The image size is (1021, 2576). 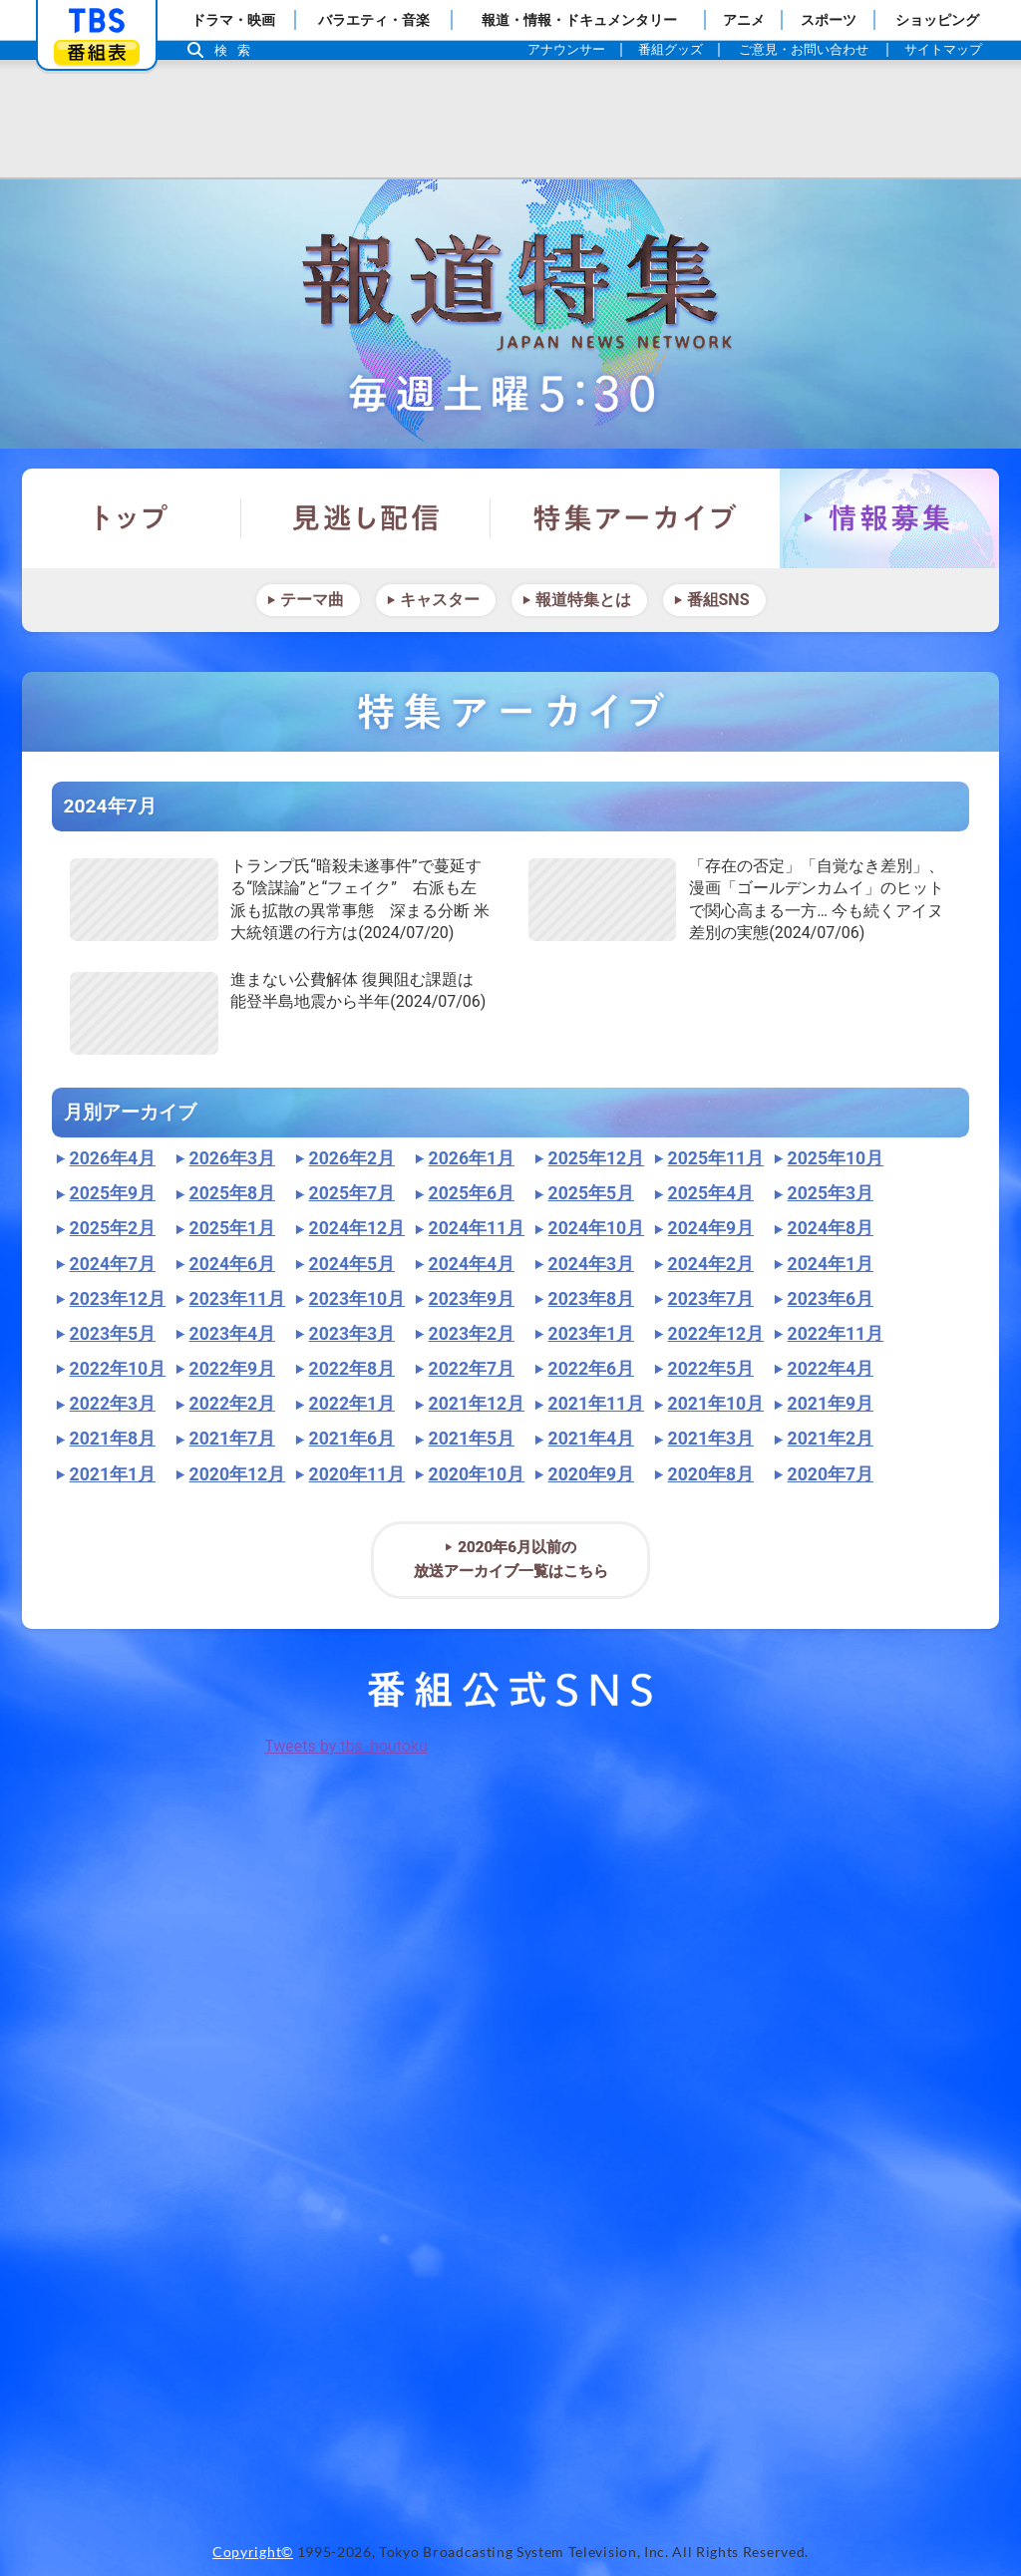 What do you see at coordinates (440, 599) in the screenshot?
I see `キャスター` at bounding box center [440, 599].